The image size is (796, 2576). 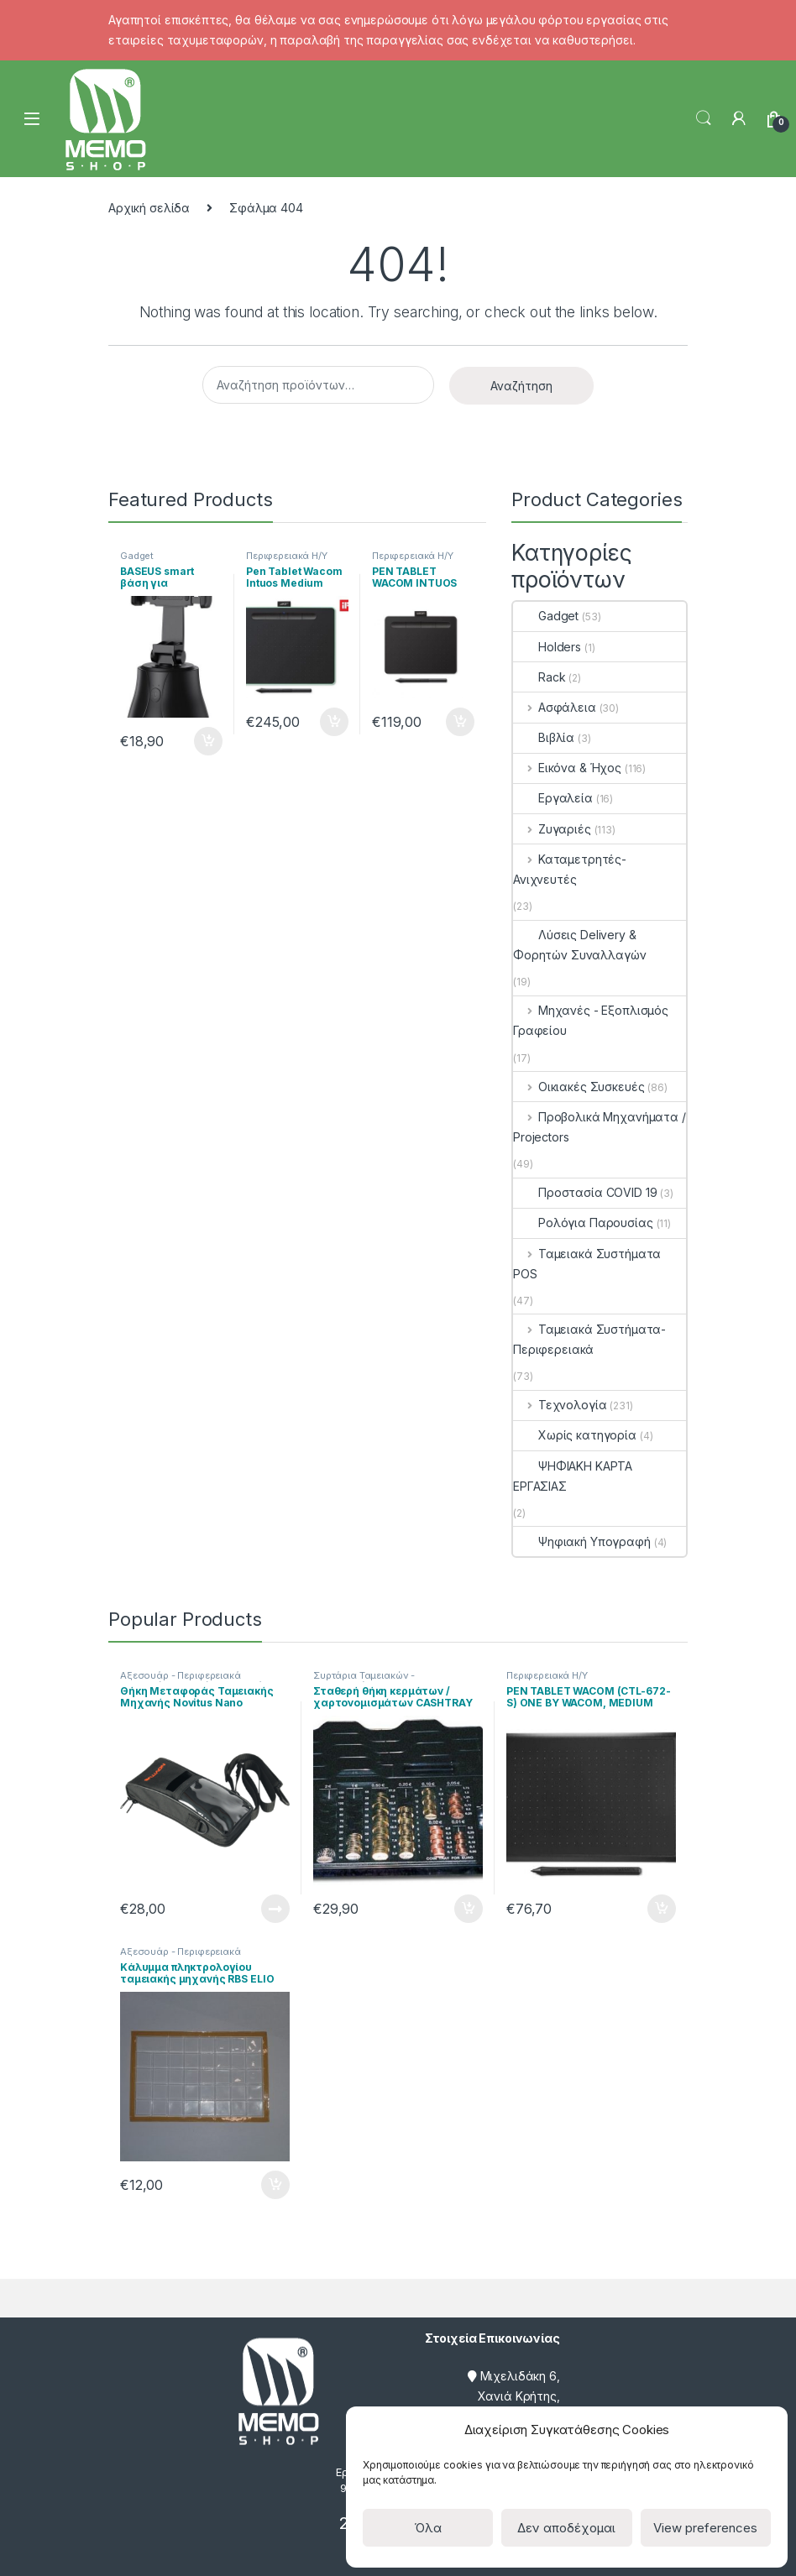 What do you see at coordinates (539, 677) in the screenshot?
I see `Rack` at bounding box center [539, 677].